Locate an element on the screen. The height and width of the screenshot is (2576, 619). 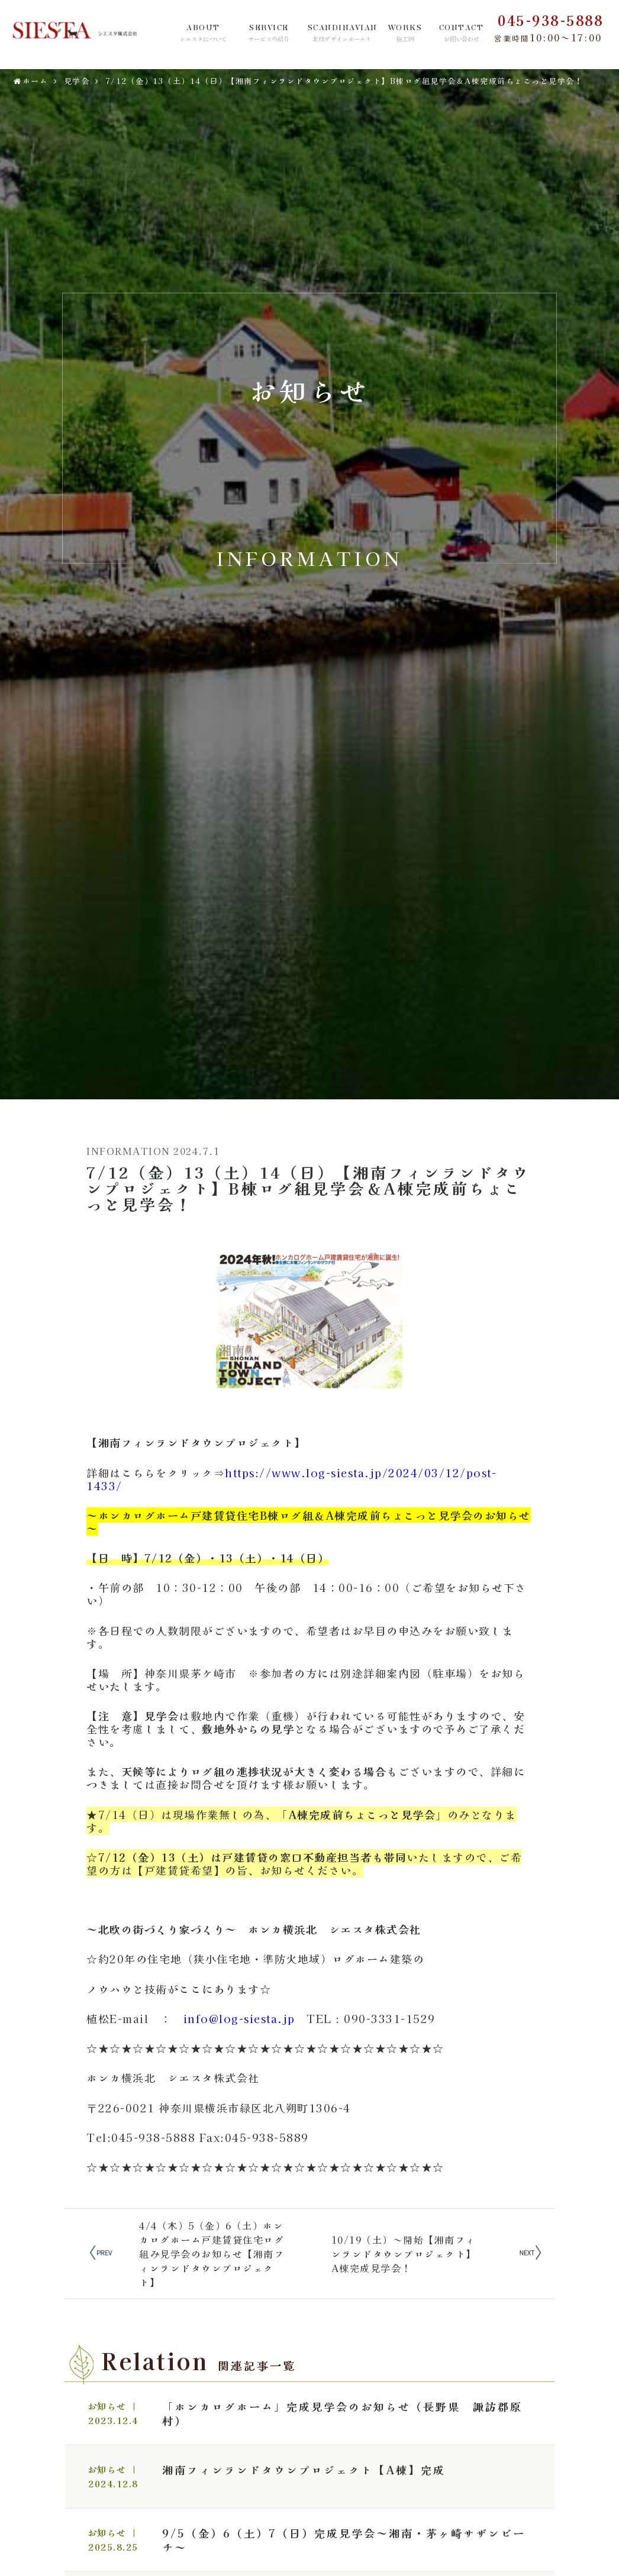
045-938-5888 is located at coordinates (550, 20).